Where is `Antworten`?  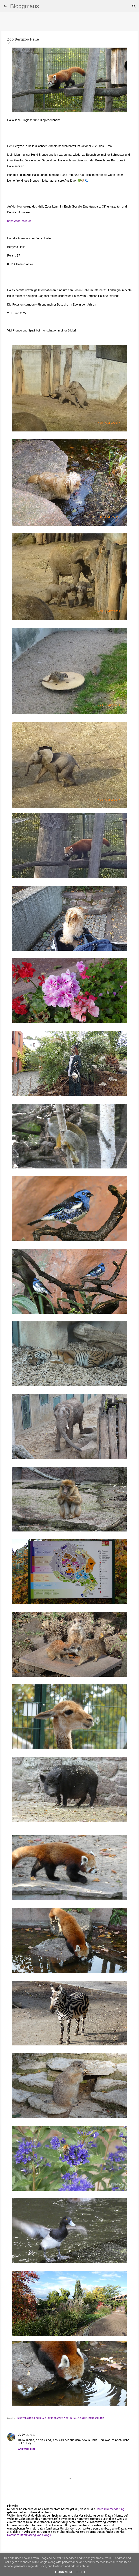 Antworten is located at coordinates (26, 2449).